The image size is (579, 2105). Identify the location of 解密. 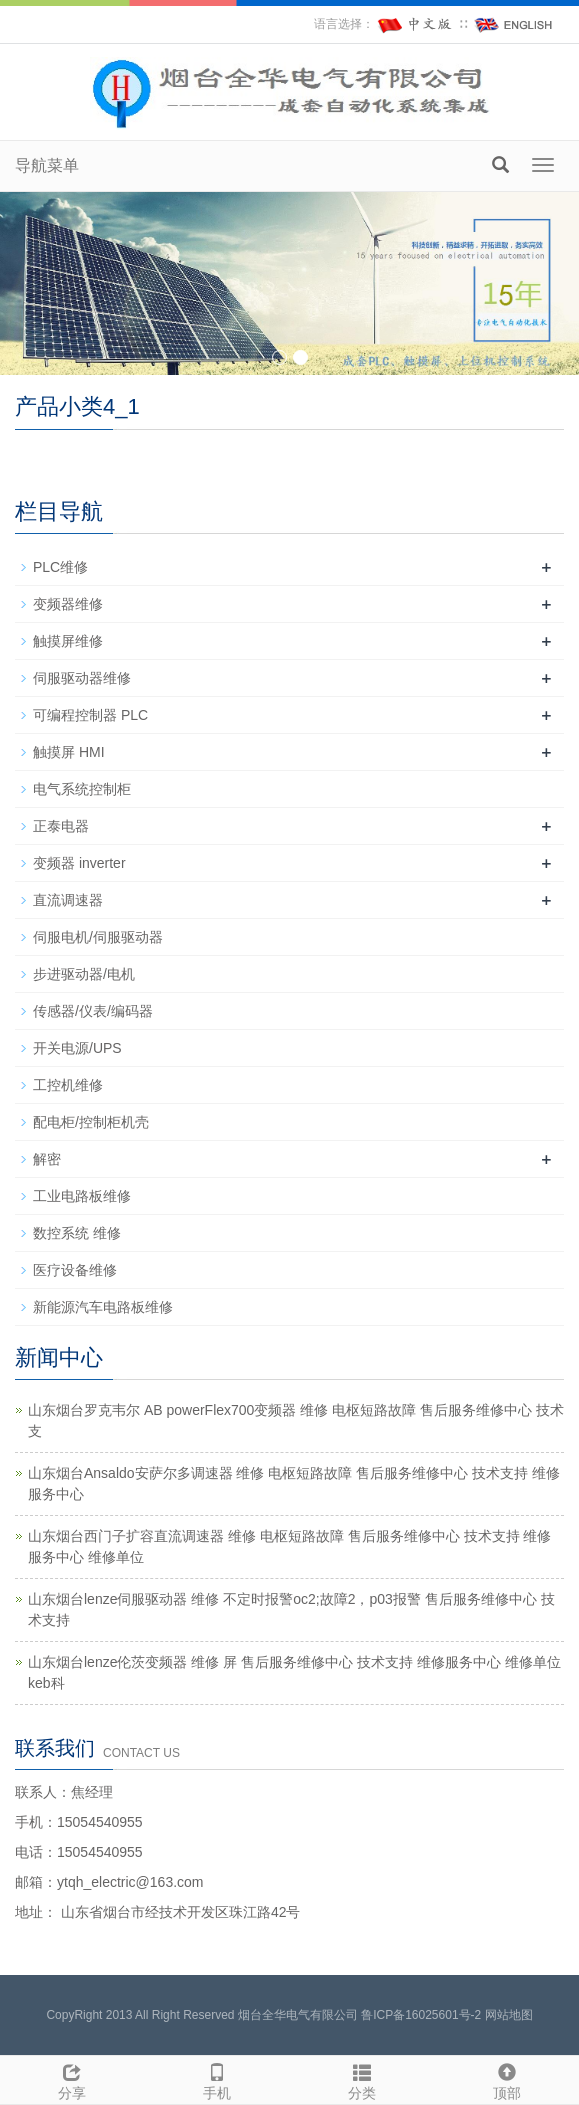
(47, 1159).